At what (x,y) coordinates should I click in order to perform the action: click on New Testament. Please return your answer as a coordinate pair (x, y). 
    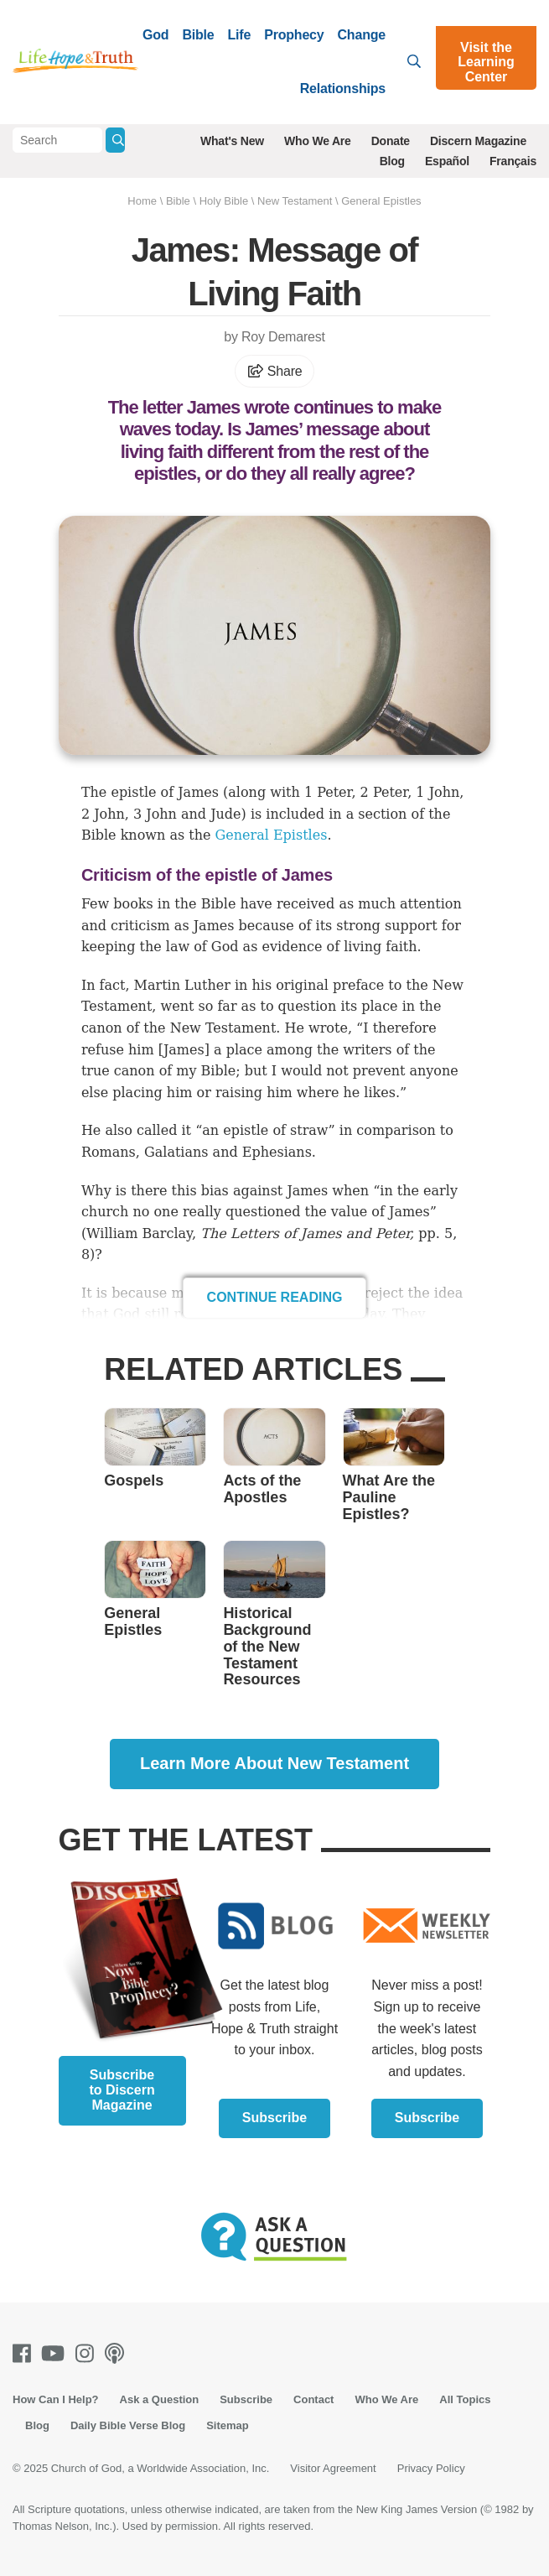
    Looking at the image, I should click on (294, 201).